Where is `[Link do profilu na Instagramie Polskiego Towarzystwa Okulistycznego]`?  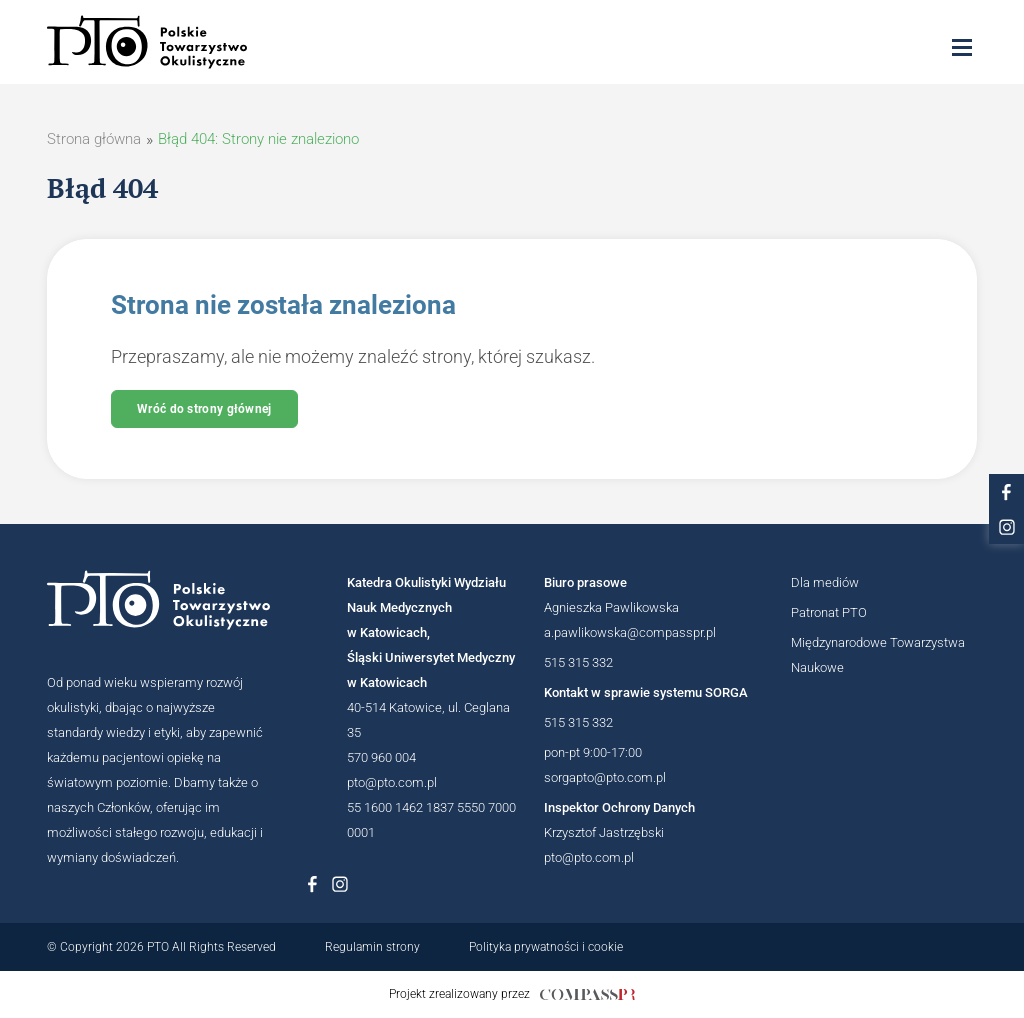 [Link do profilu na Instagramie Polskiego Towarzystwa Okulistycznego] is located at coordinates (340, 884).